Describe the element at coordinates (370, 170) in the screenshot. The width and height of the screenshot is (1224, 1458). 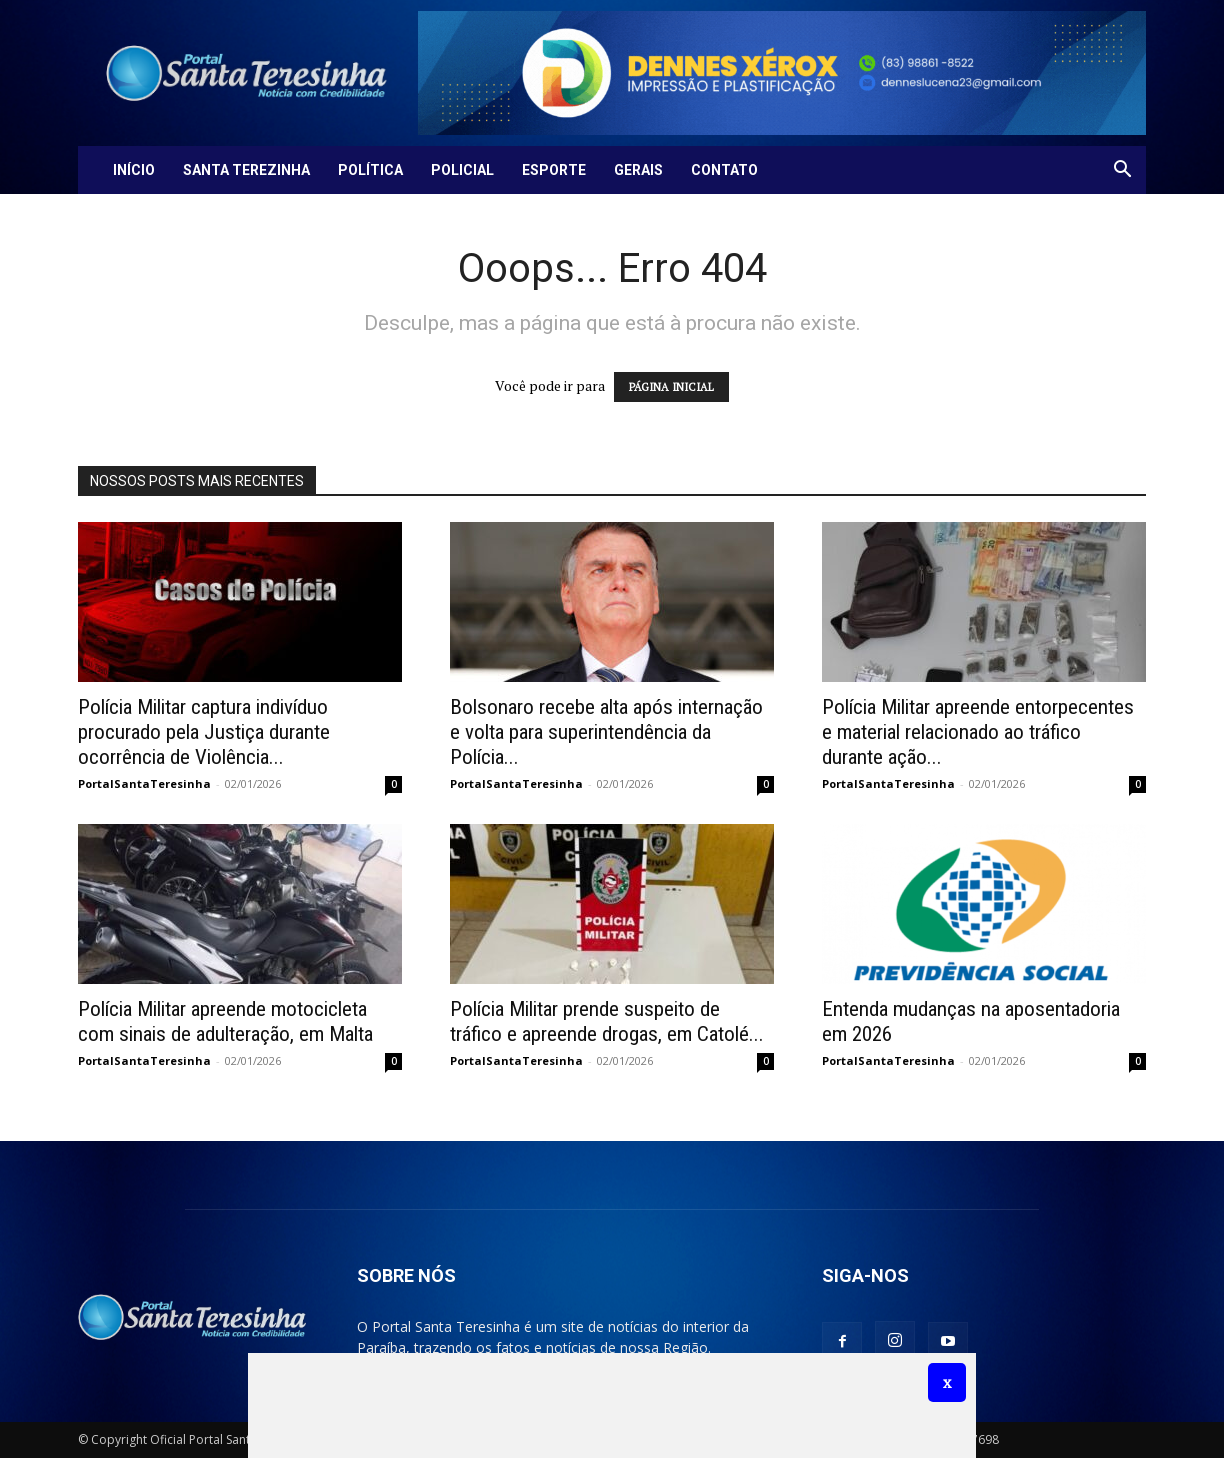
I see `Política` at that location.